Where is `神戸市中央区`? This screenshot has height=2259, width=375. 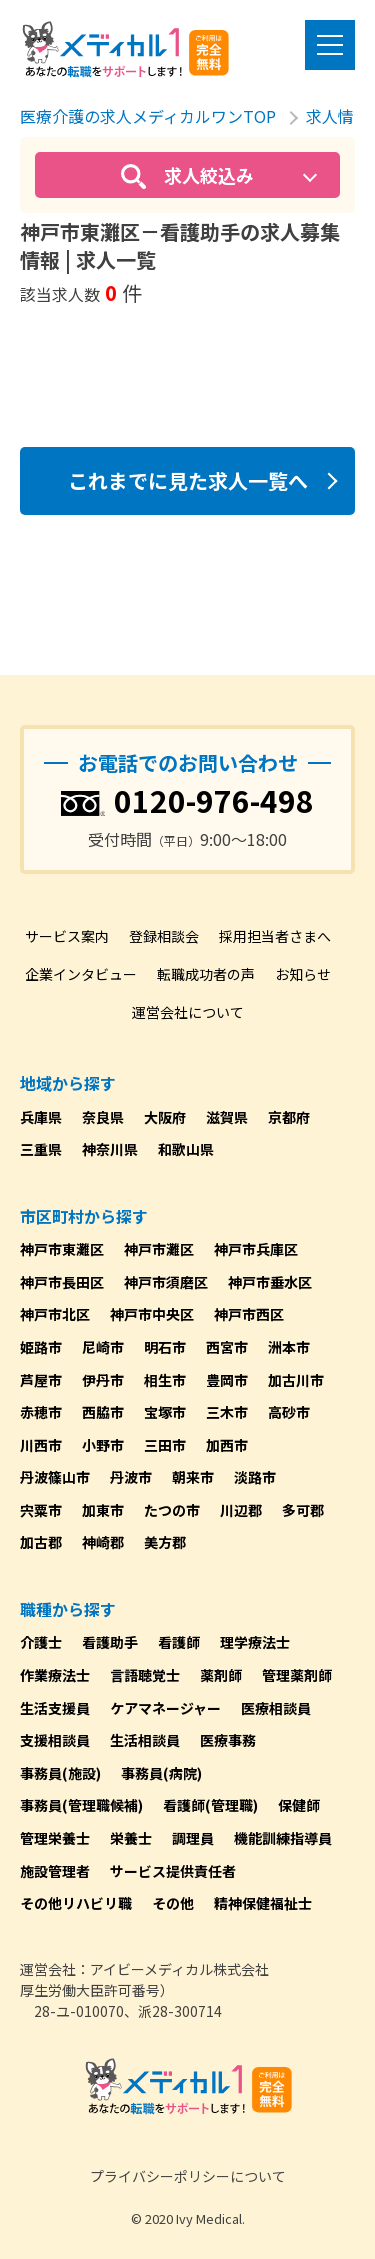 神戸市中央区 is located at coordinates (152, 1314).